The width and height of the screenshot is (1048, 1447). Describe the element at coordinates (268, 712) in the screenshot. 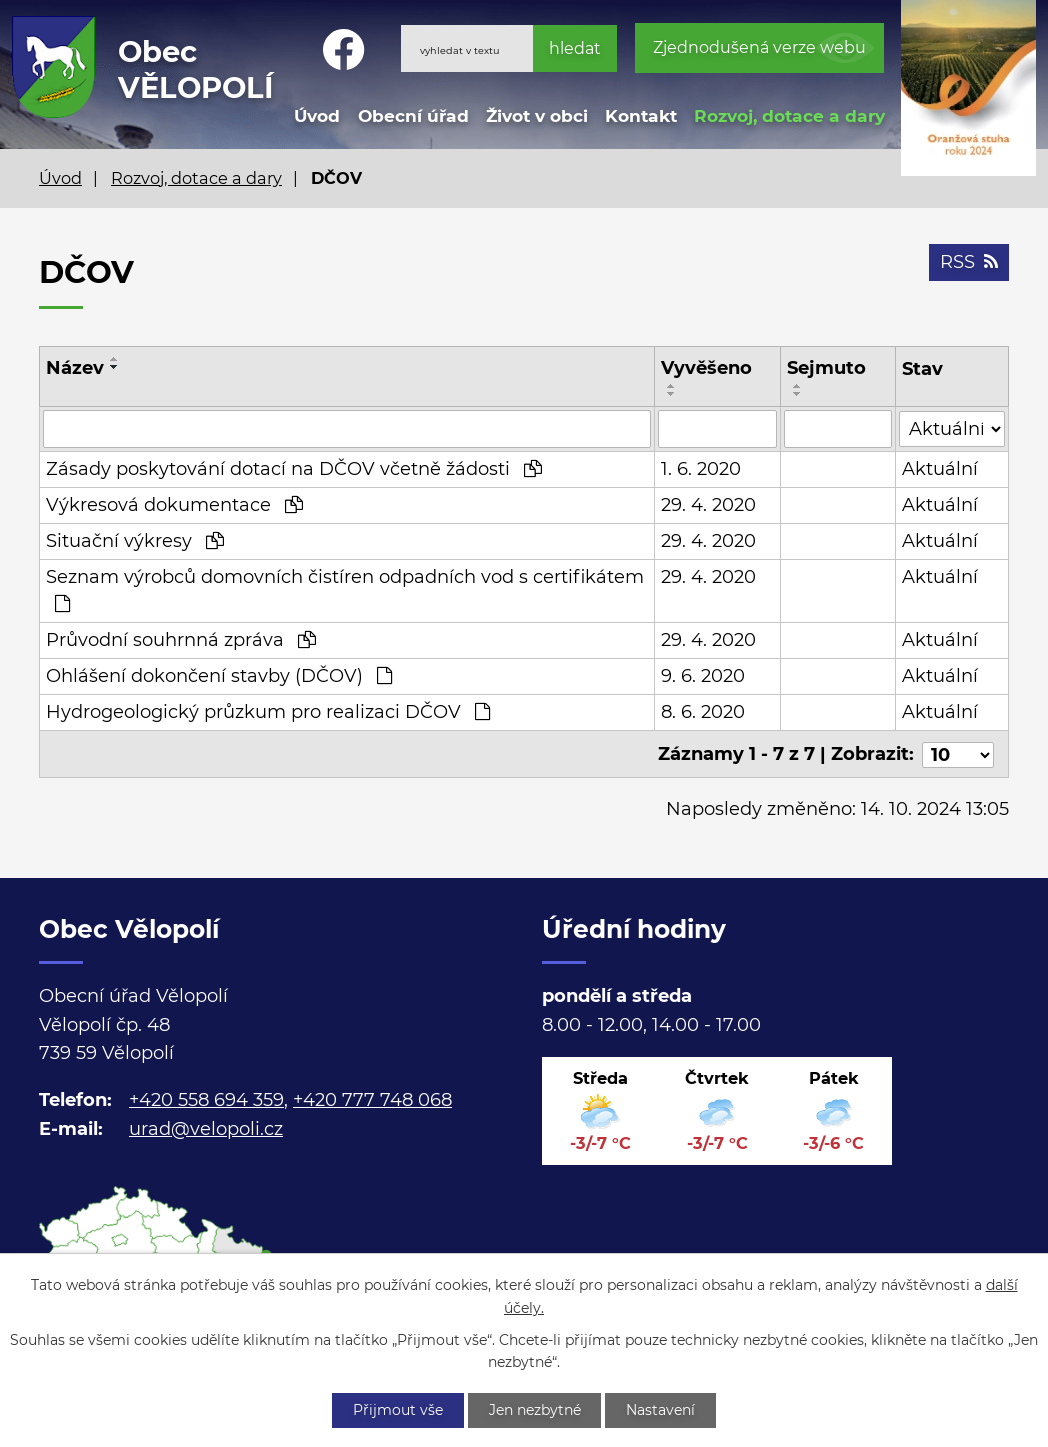

I see `Hydrogeologický průzkum pro realizaci DČOV` at that location.